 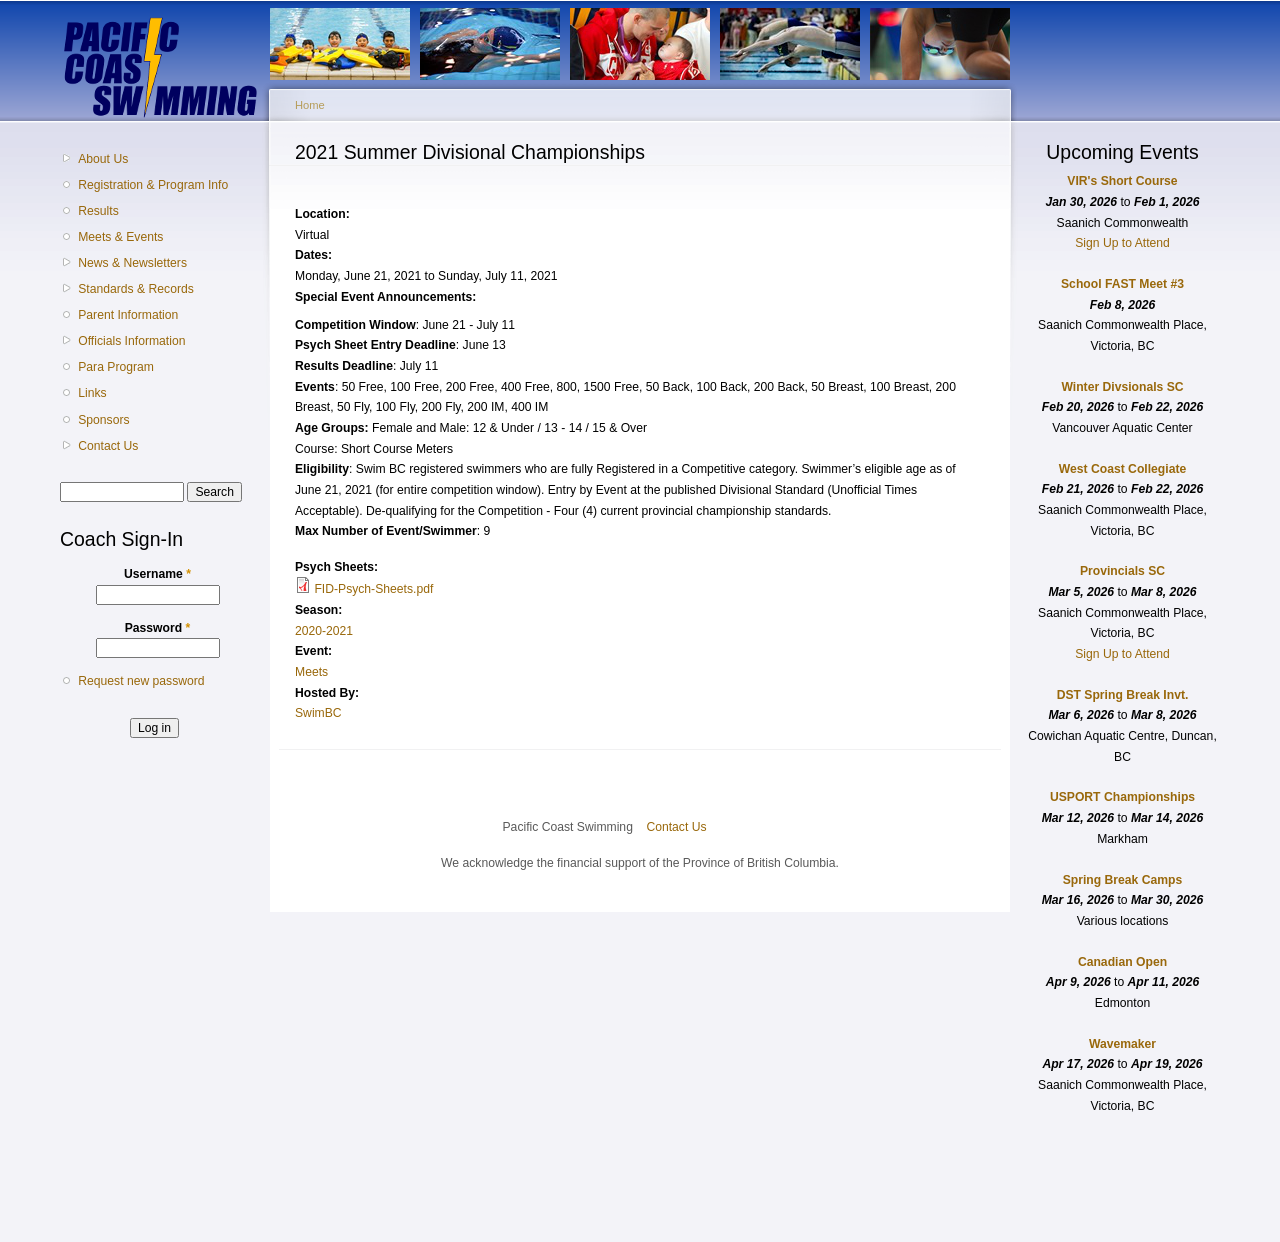 What do you see at coordinates (311, 672) in the screenshot?
I see `Meets` at bounding box center [311, 672].